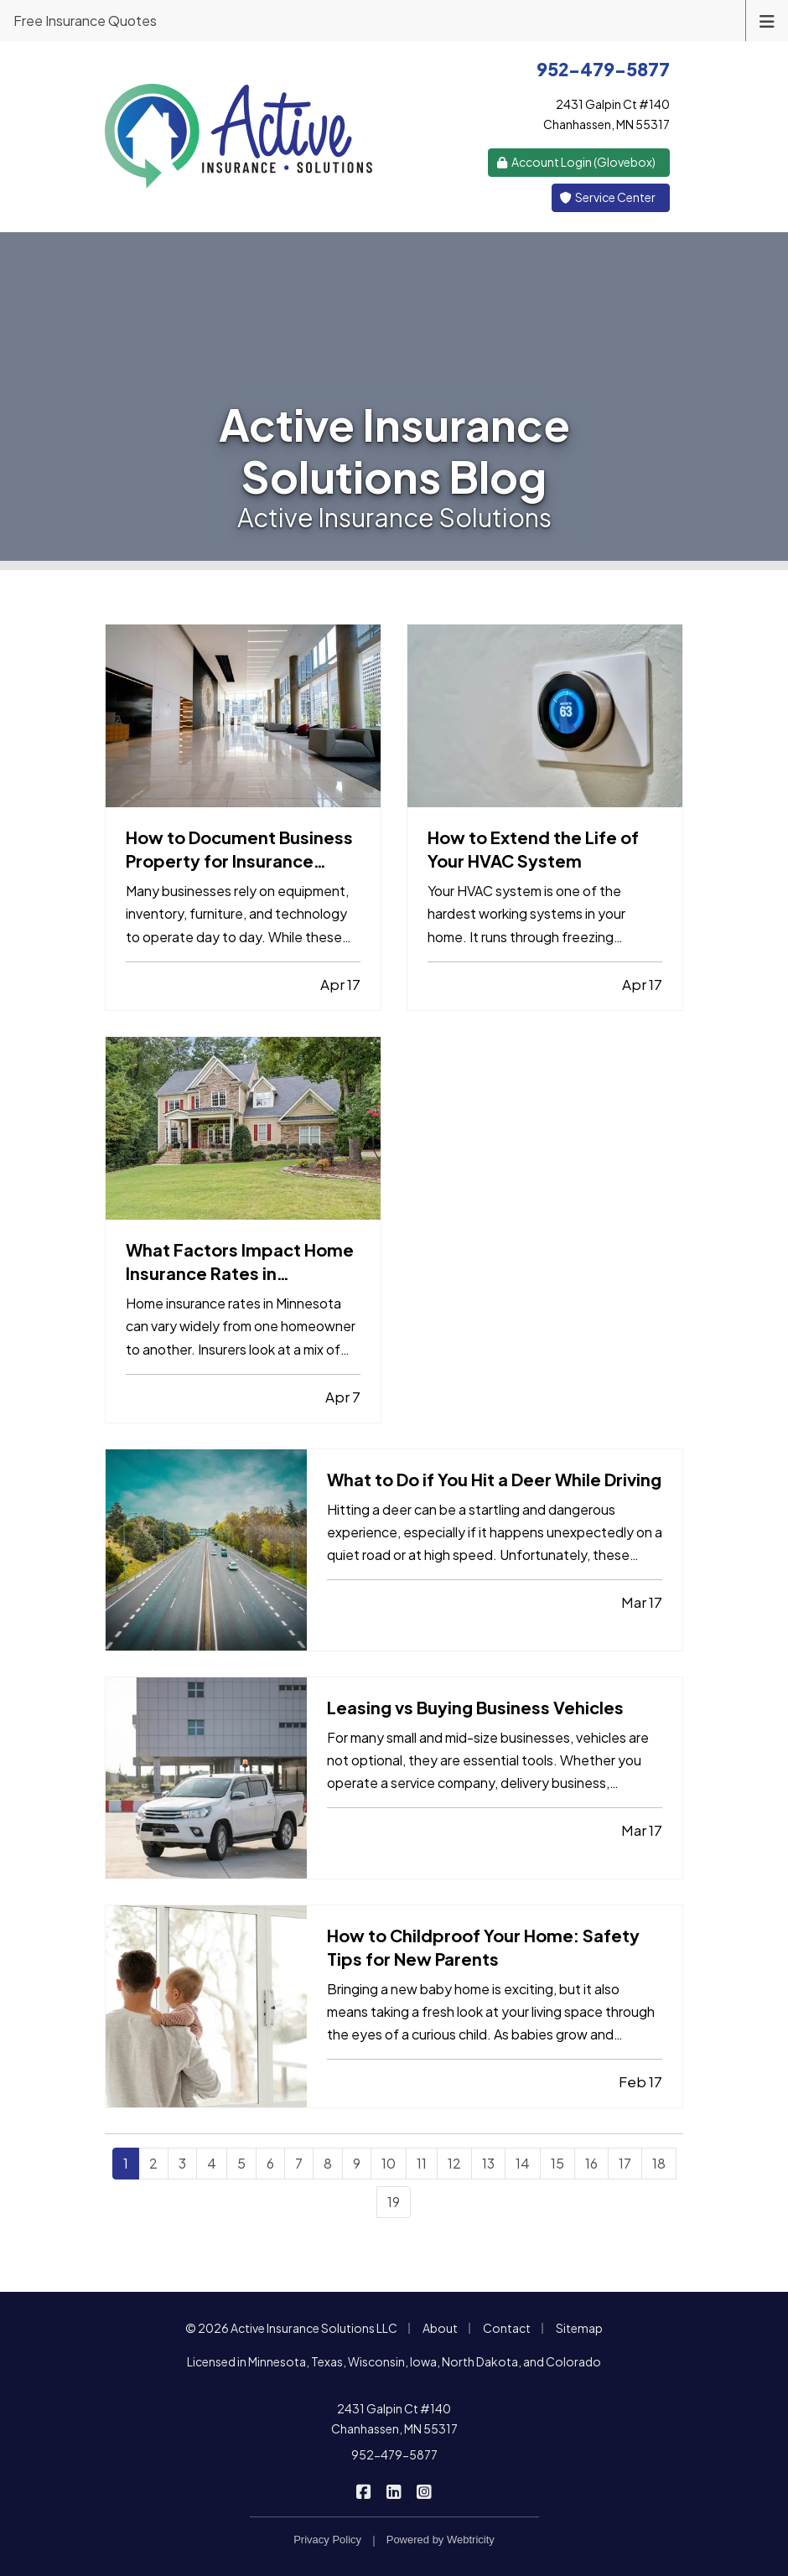 This screenshot has width=788, height=2576. Describe the element at coordinates (291, 2327) in the screenshot. I see `© 2026 Active Insurance Solutions LLC` at that location.